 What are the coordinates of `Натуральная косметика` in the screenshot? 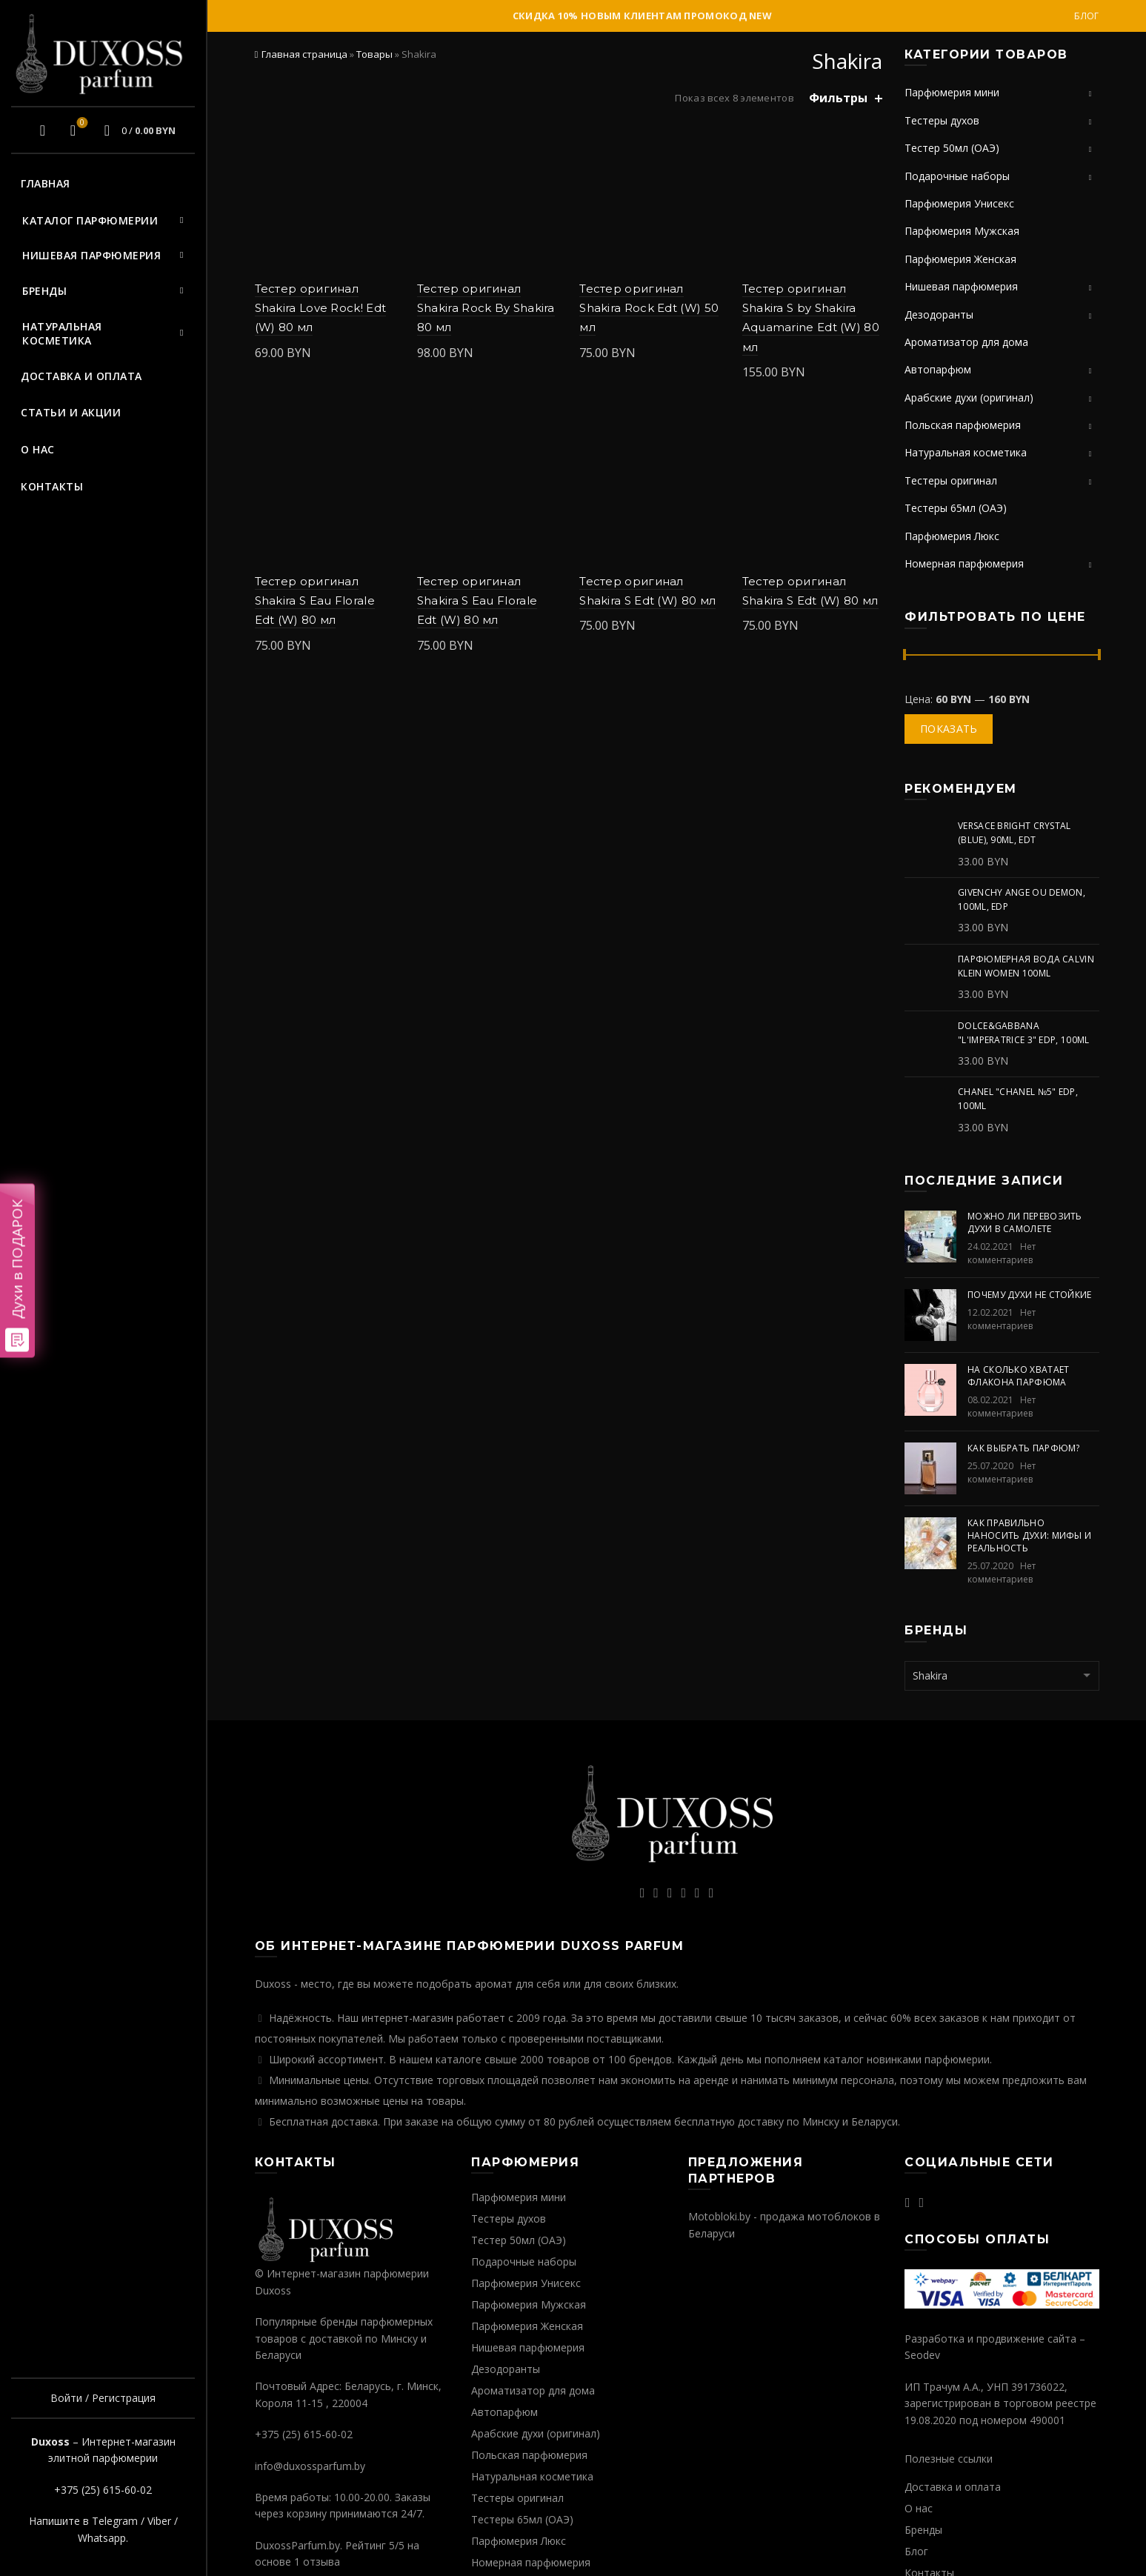 It's located at (62, 333).